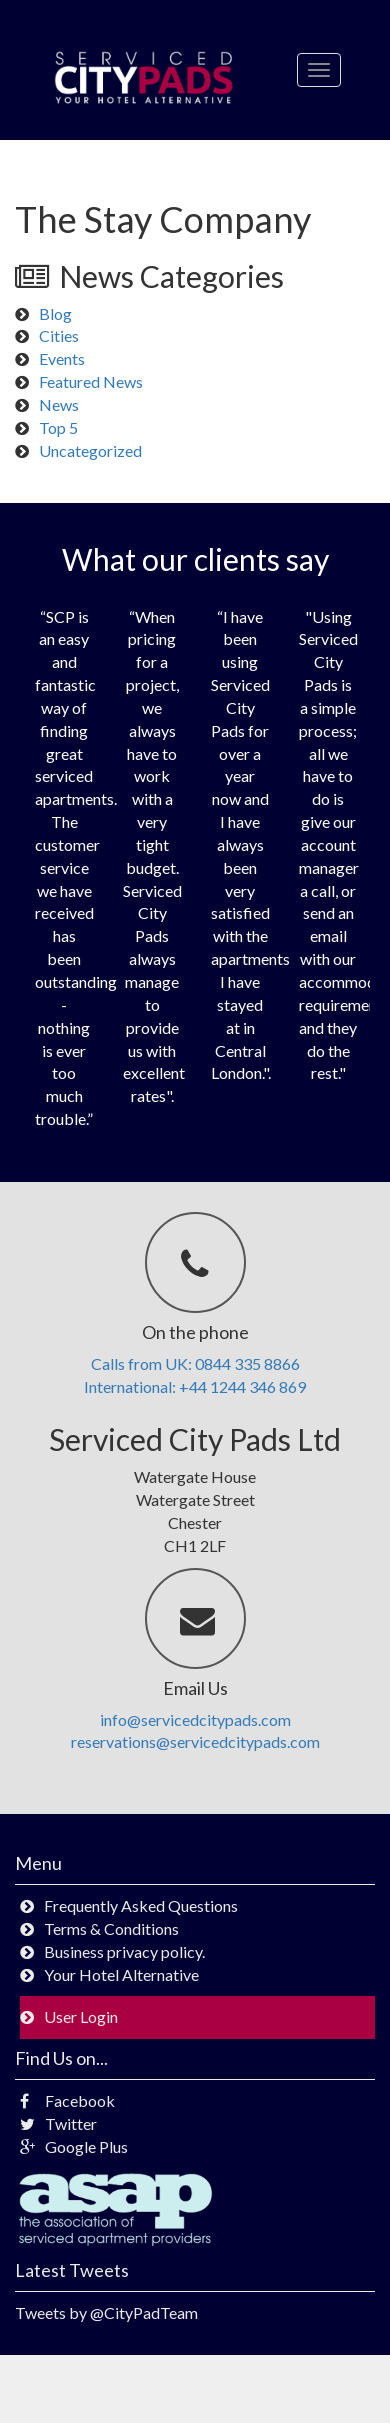 Image resolution: width=390 pixels, height=2423 pixels. I want to click on Facebook, so click(67, 2100).